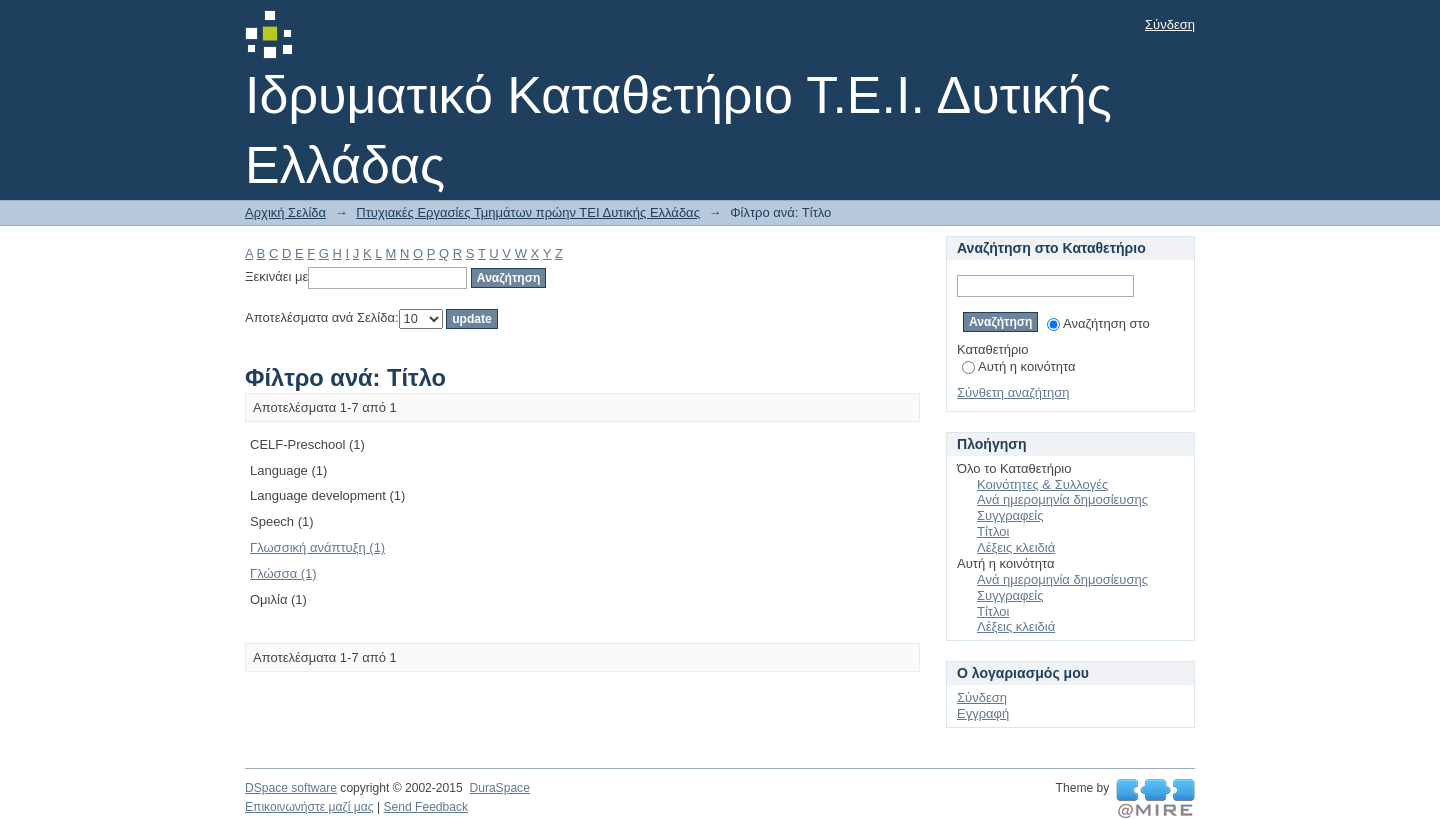  I want to click on Γλωσσική ανάπτυξη (1), so click(317, 547).